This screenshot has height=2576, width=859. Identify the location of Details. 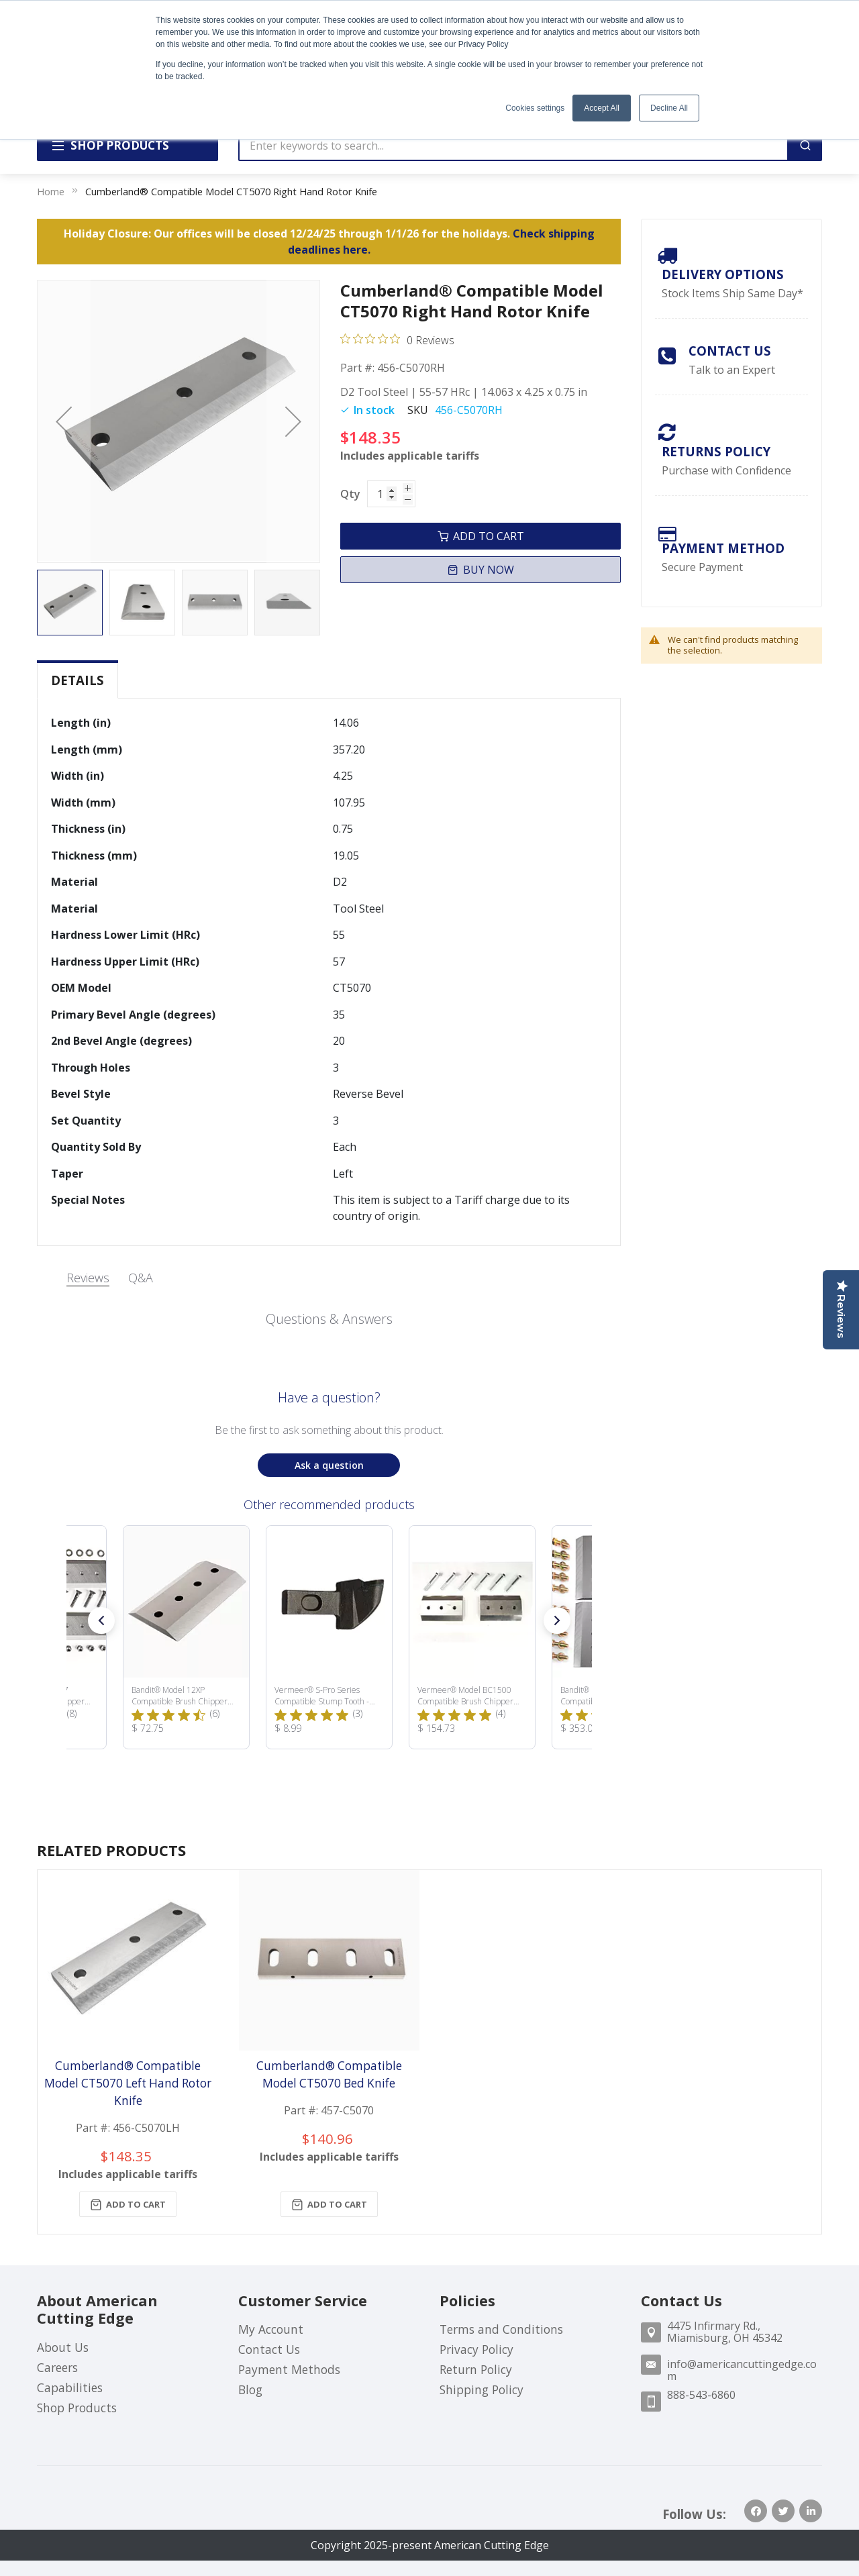
(77, 680).